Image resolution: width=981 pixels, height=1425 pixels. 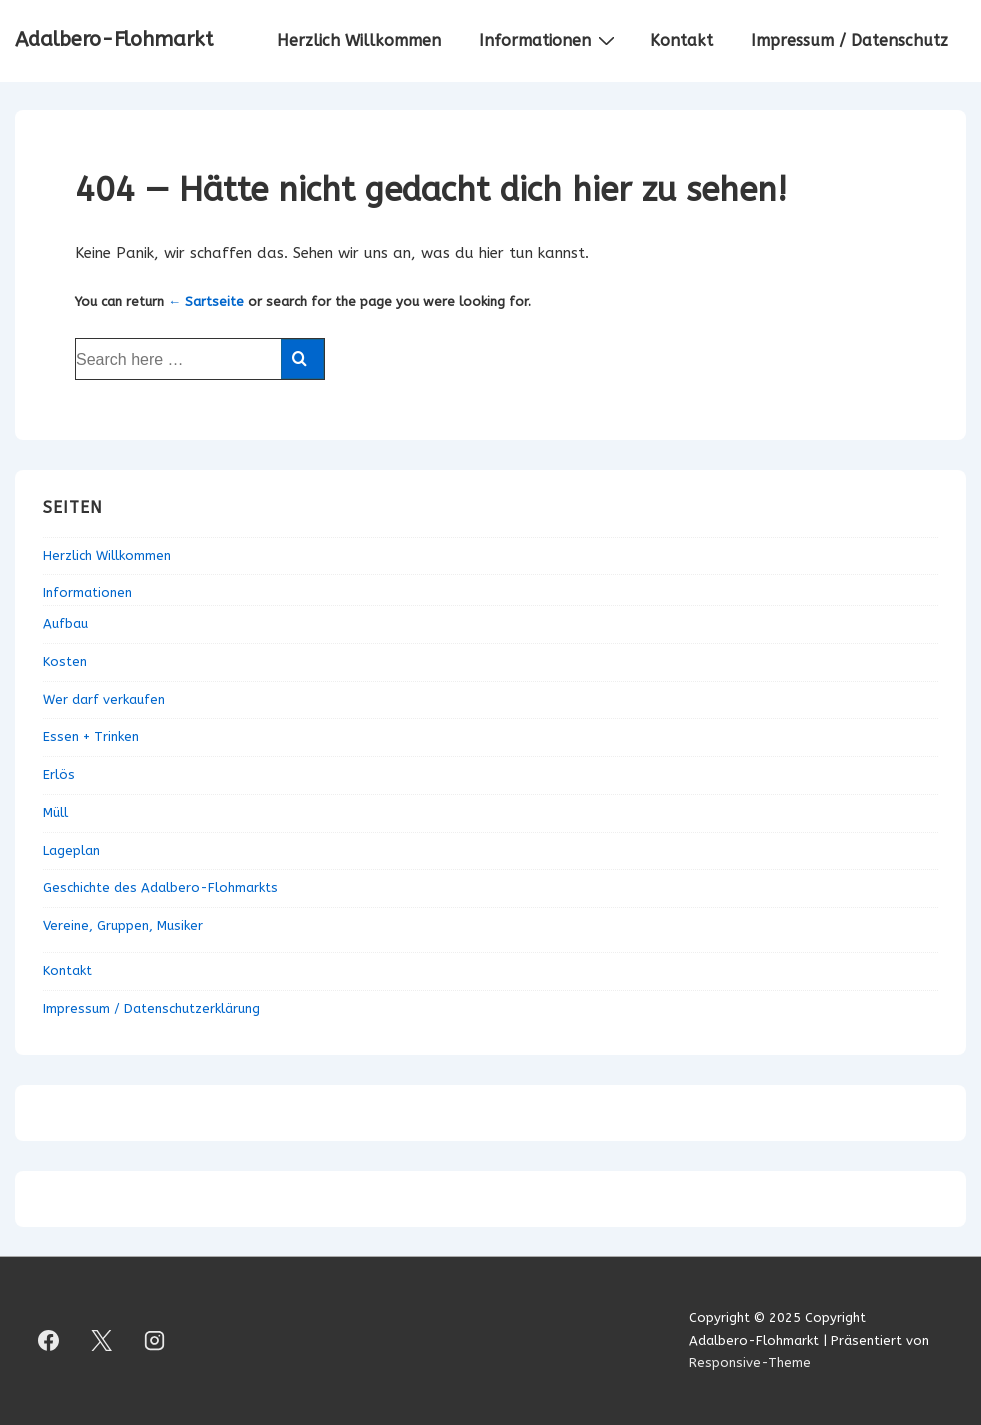 What do you see at coordinates (49, 1341) in the screenshot?
I see `[facebook]` at bounding box center [49, 1341].